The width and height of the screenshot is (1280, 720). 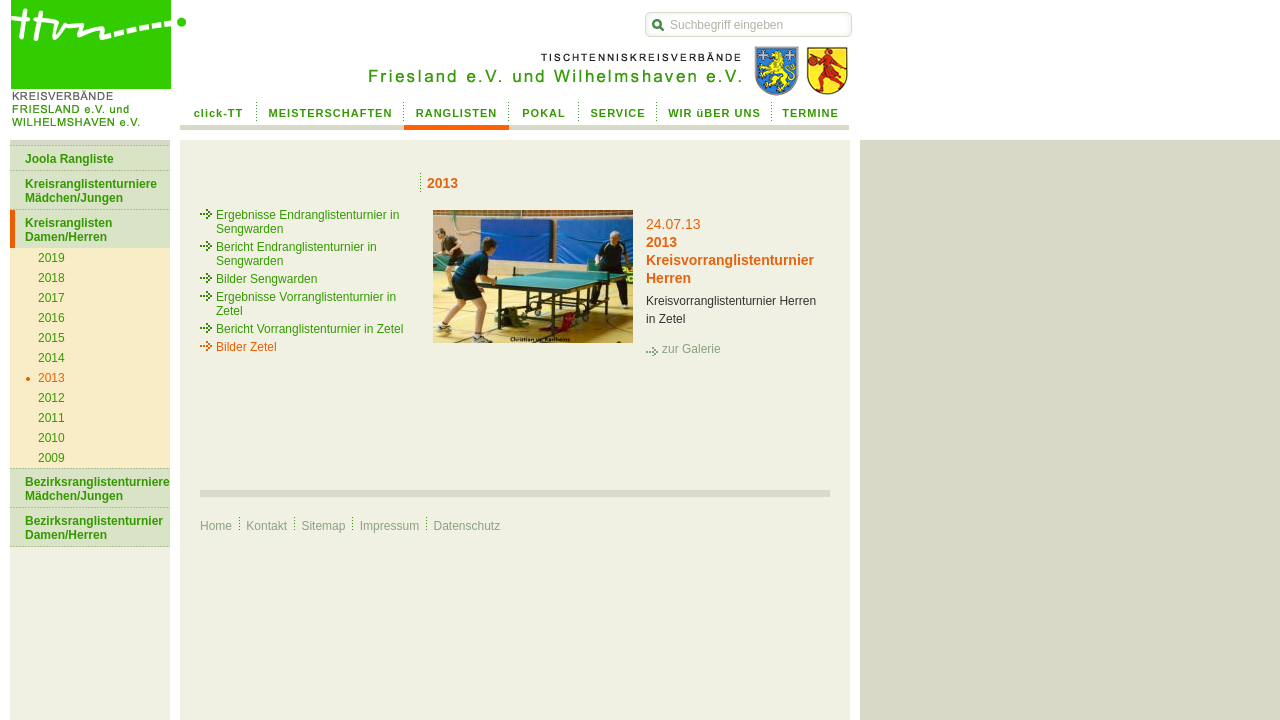 What do you see at coordinates (323, 526) in the screenshot?
I see `Sitemap` at bounding box center [323, 526].